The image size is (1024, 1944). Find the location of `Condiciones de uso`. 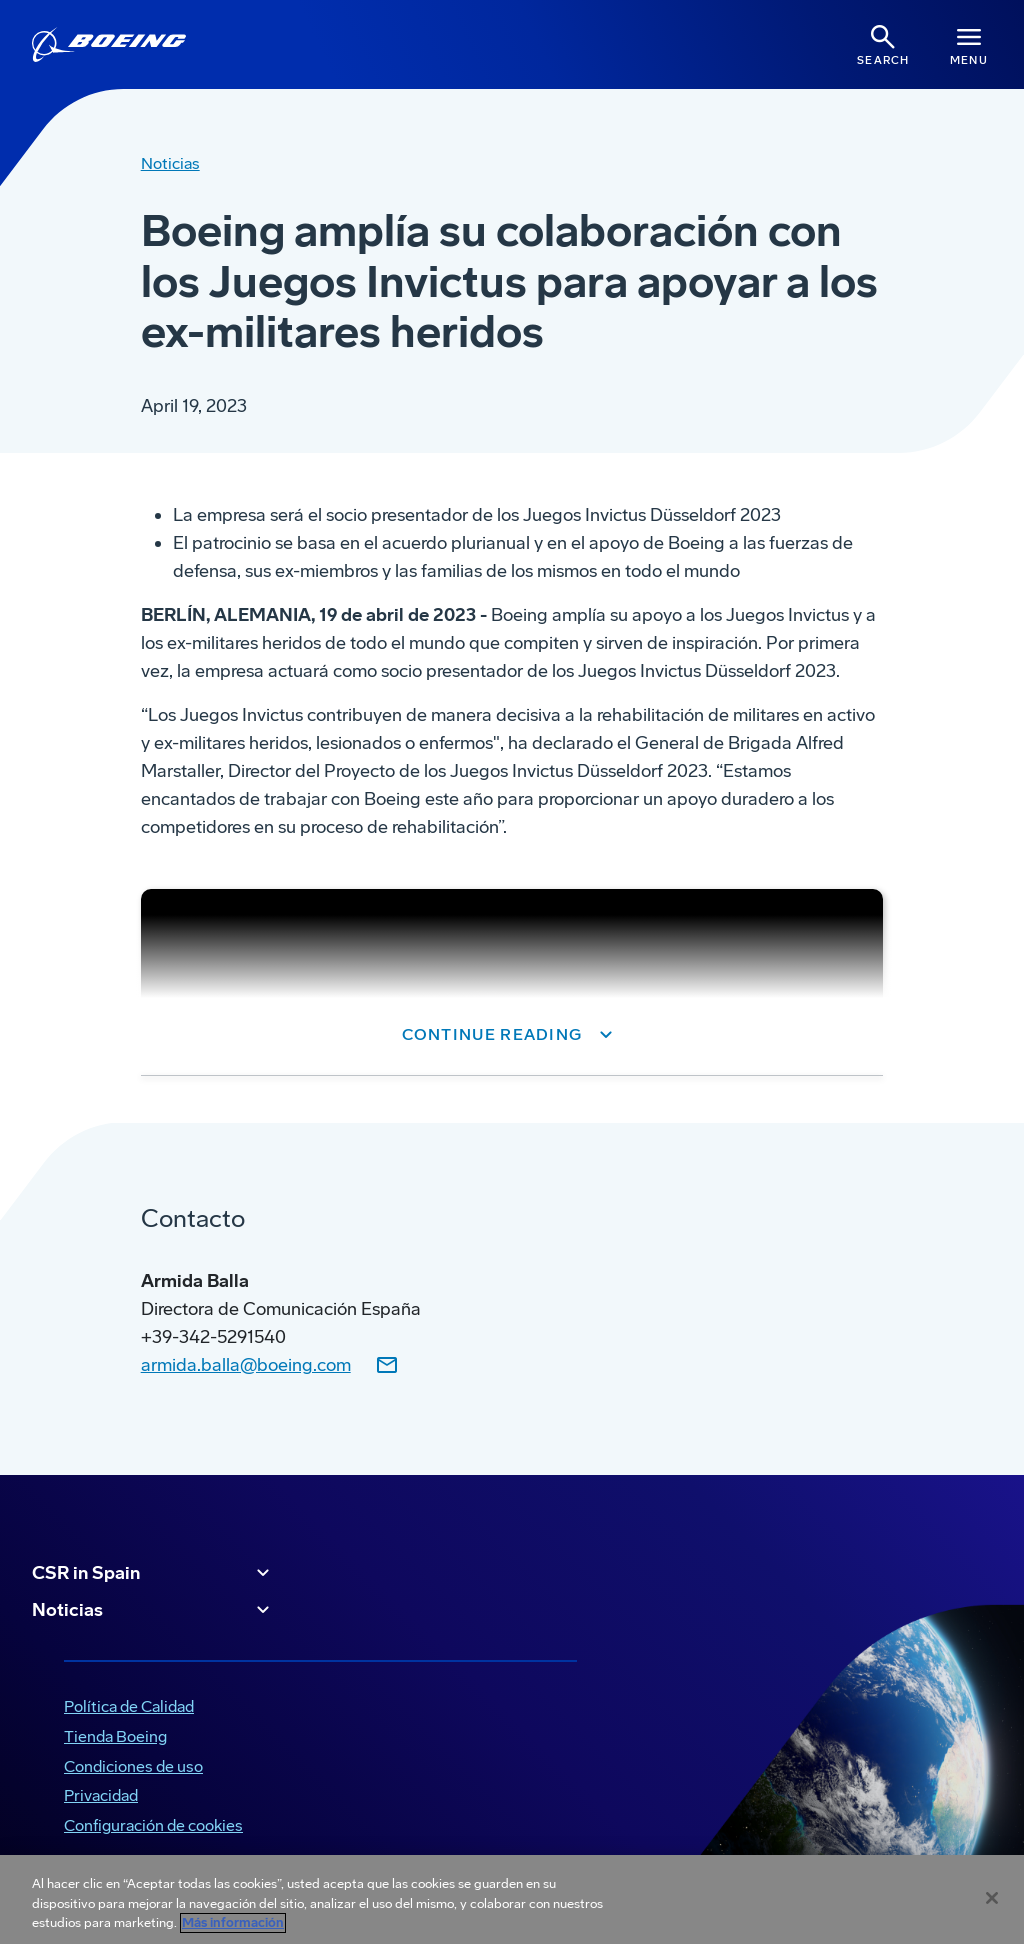

Condiciones de uso is located at coordinates (133, 1766).